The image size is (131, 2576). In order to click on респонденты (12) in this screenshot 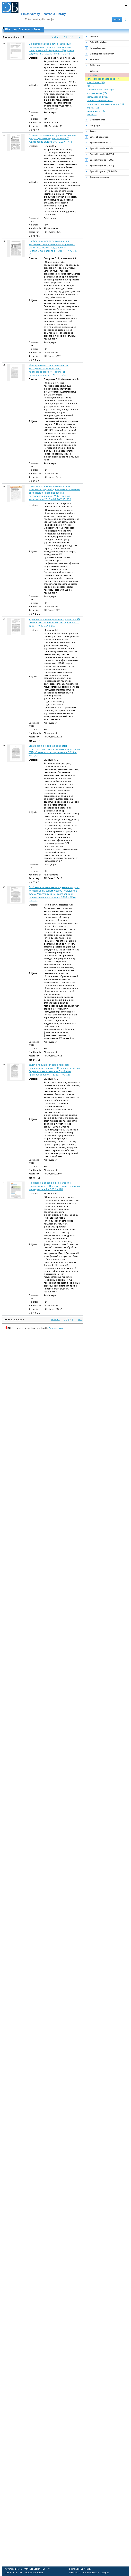, I will do `click(96, 111)`.